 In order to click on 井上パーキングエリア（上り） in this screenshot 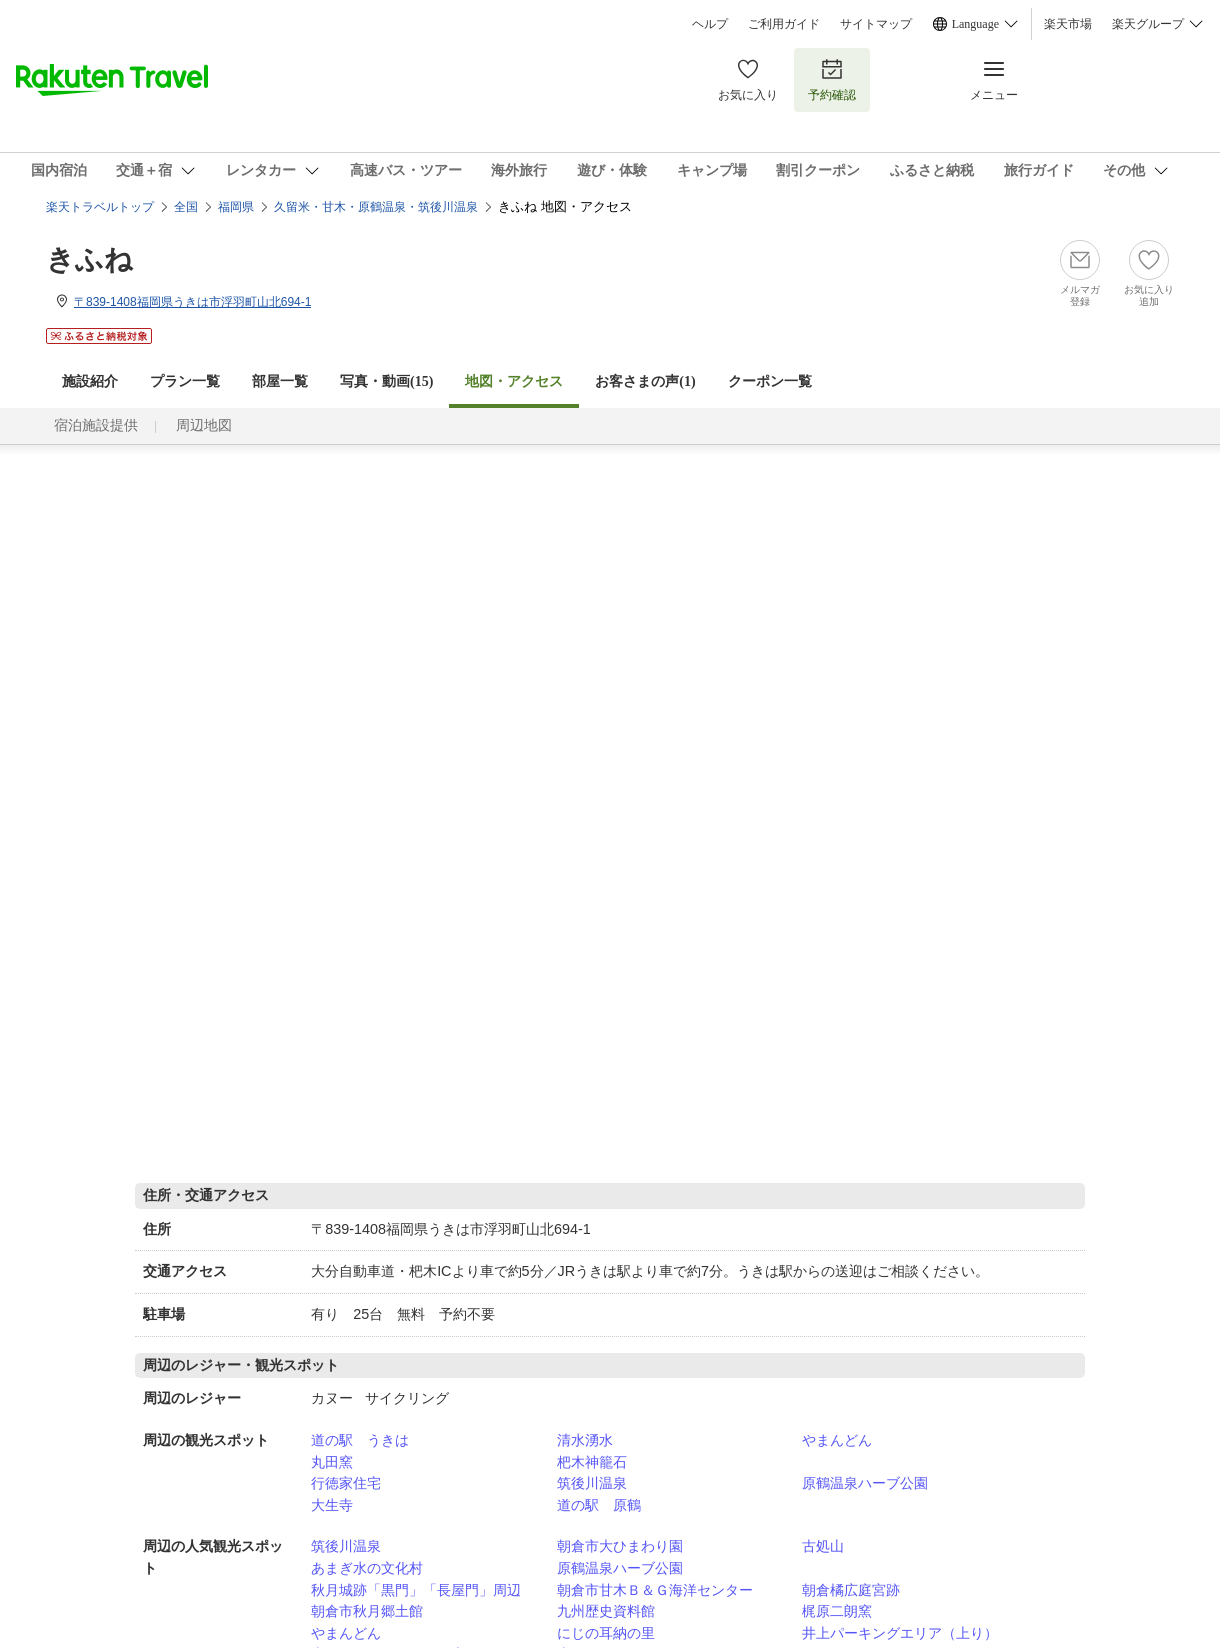, I will do `click(900, 1633)`.